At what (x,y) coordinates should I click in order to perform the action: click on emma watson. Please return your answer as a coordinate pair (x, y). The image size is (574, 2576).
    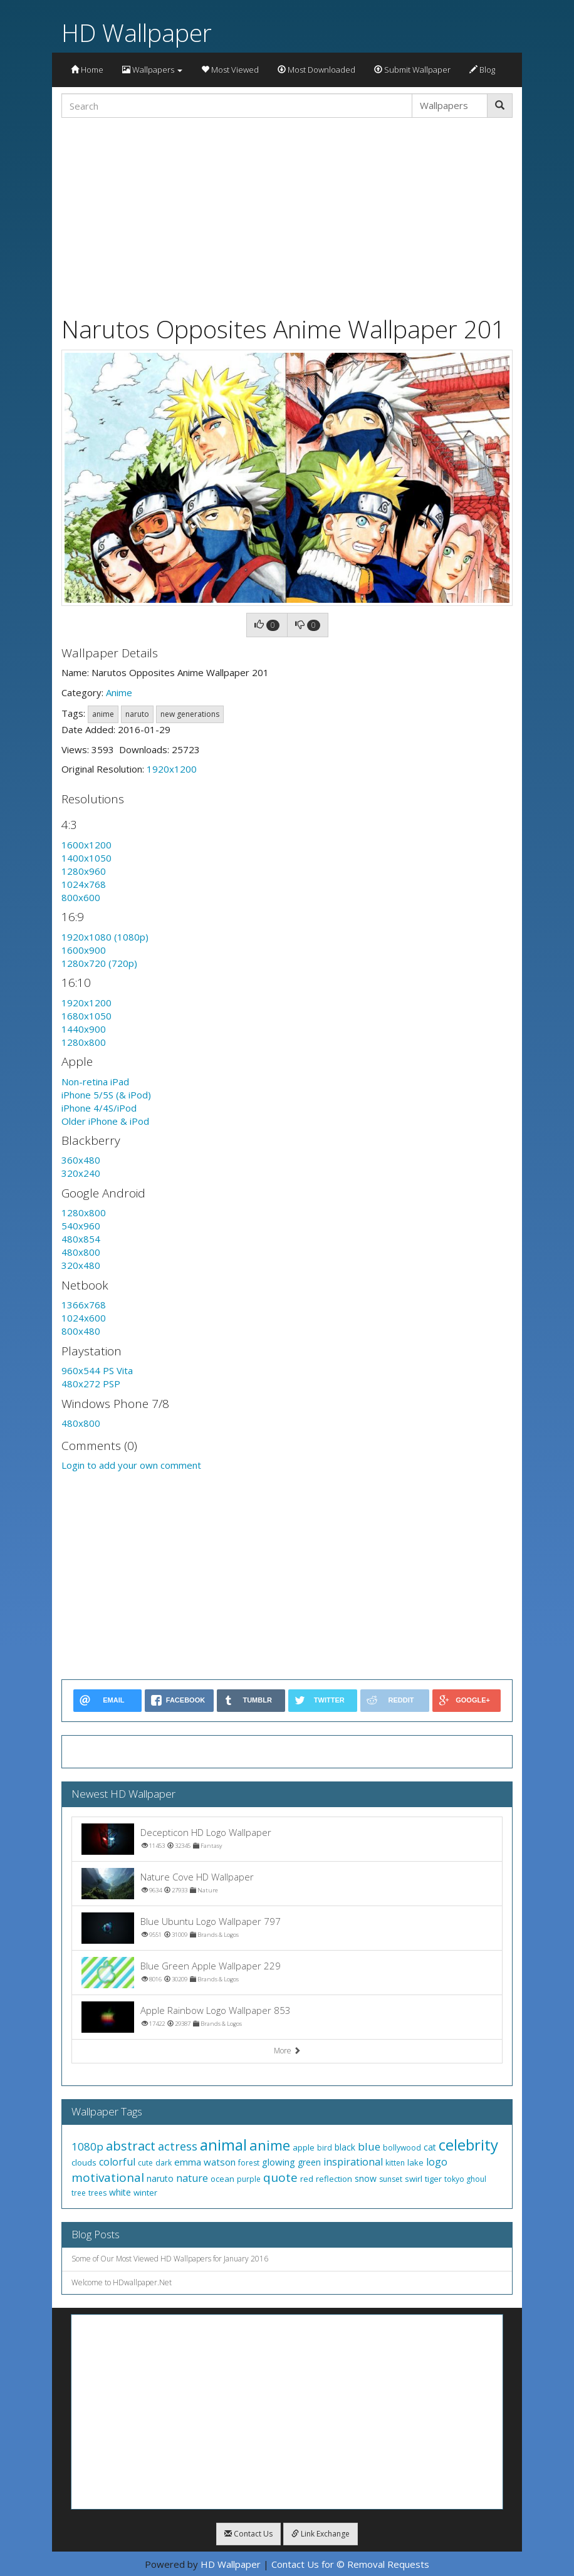
    Looking at the image, I should click on (205, 2162).